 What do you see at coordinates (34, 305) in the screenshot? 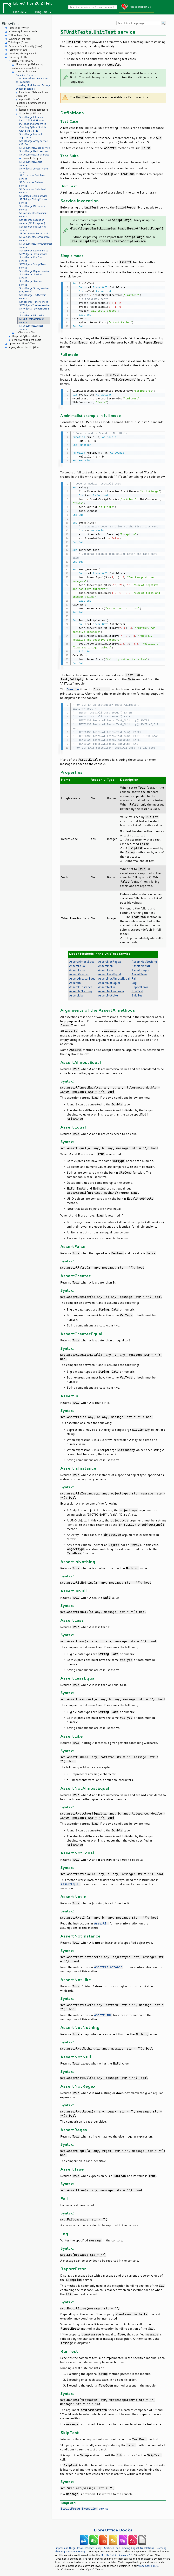
I see `SFWidgets.Toolbar service` at bounding box center [34, 305].